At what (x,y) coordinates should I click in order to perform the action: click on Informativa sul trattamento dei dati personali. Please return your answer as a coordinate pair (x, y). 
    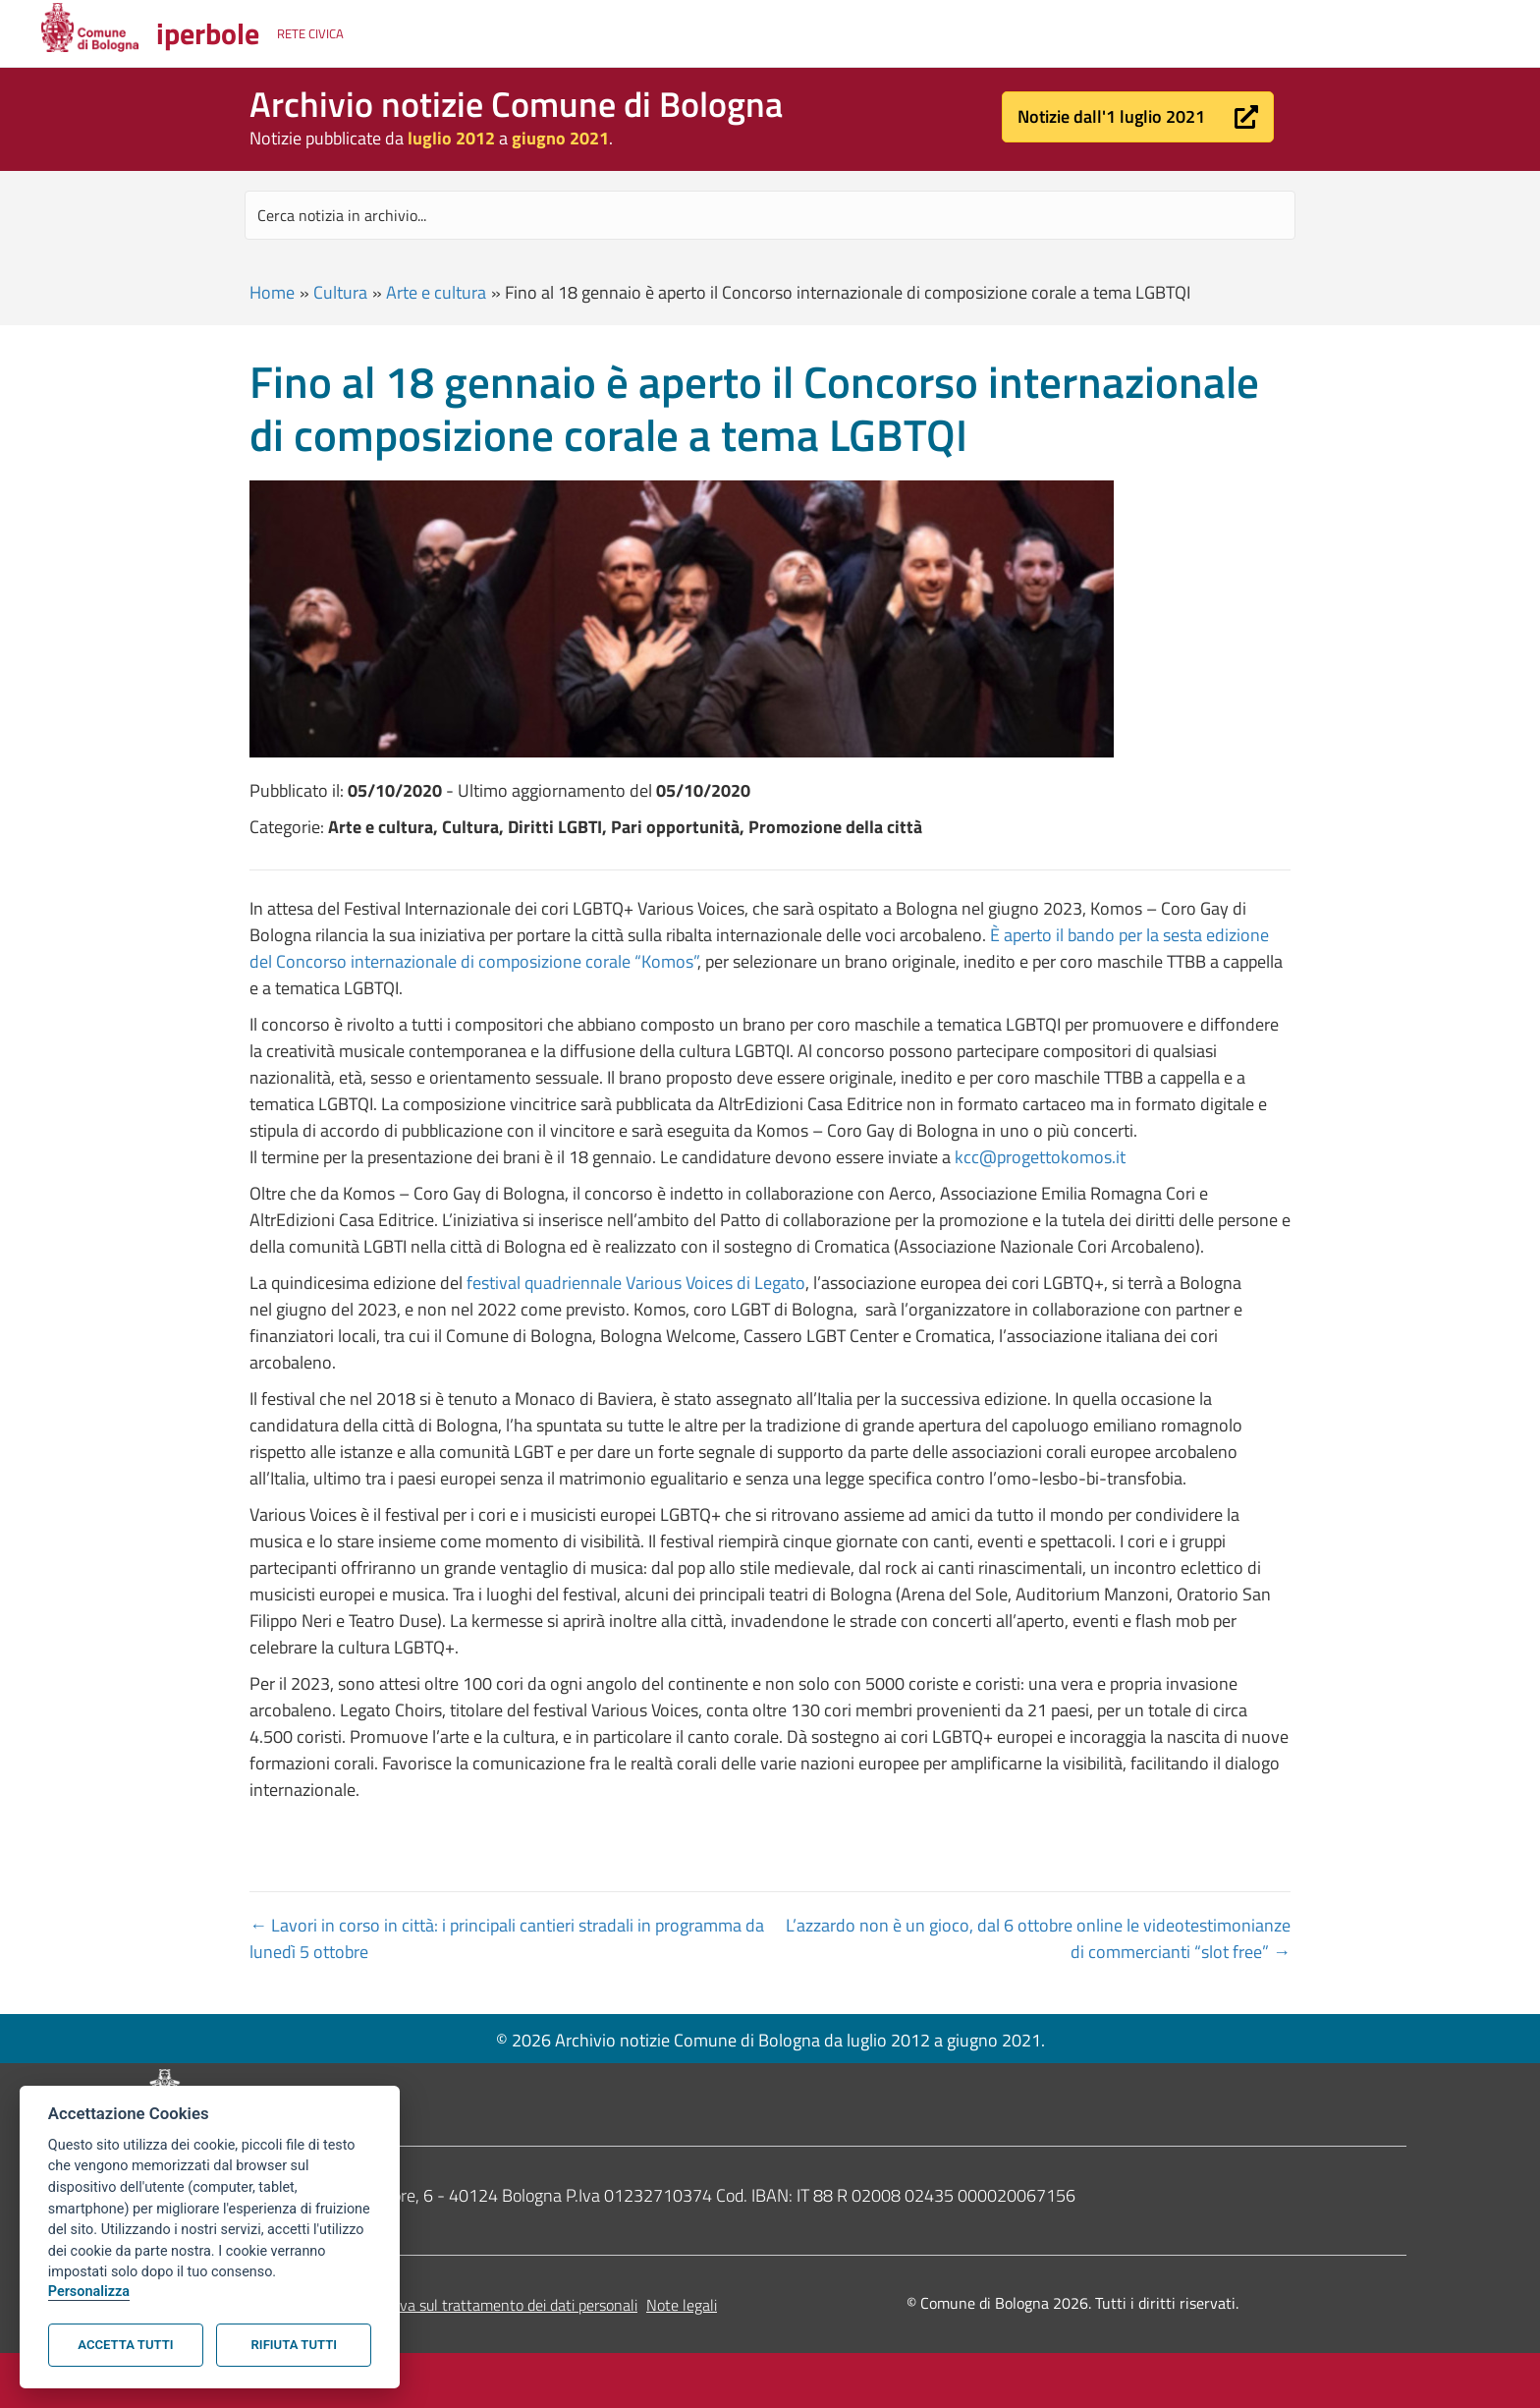
    Looking at the image, I should click on (488, 2305).